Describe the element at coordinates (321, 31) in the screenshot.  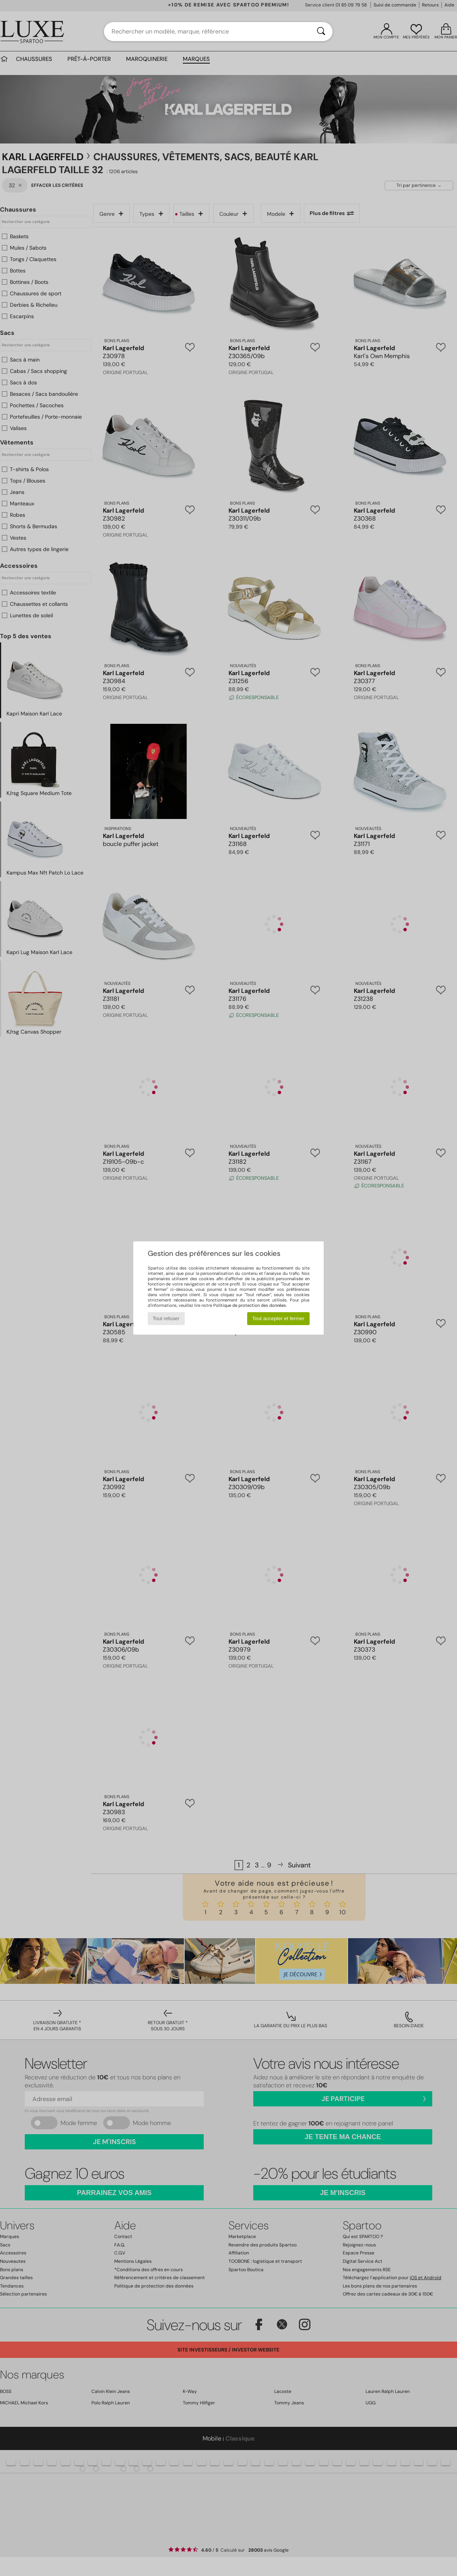
I see `[Rechercher]` at that location.